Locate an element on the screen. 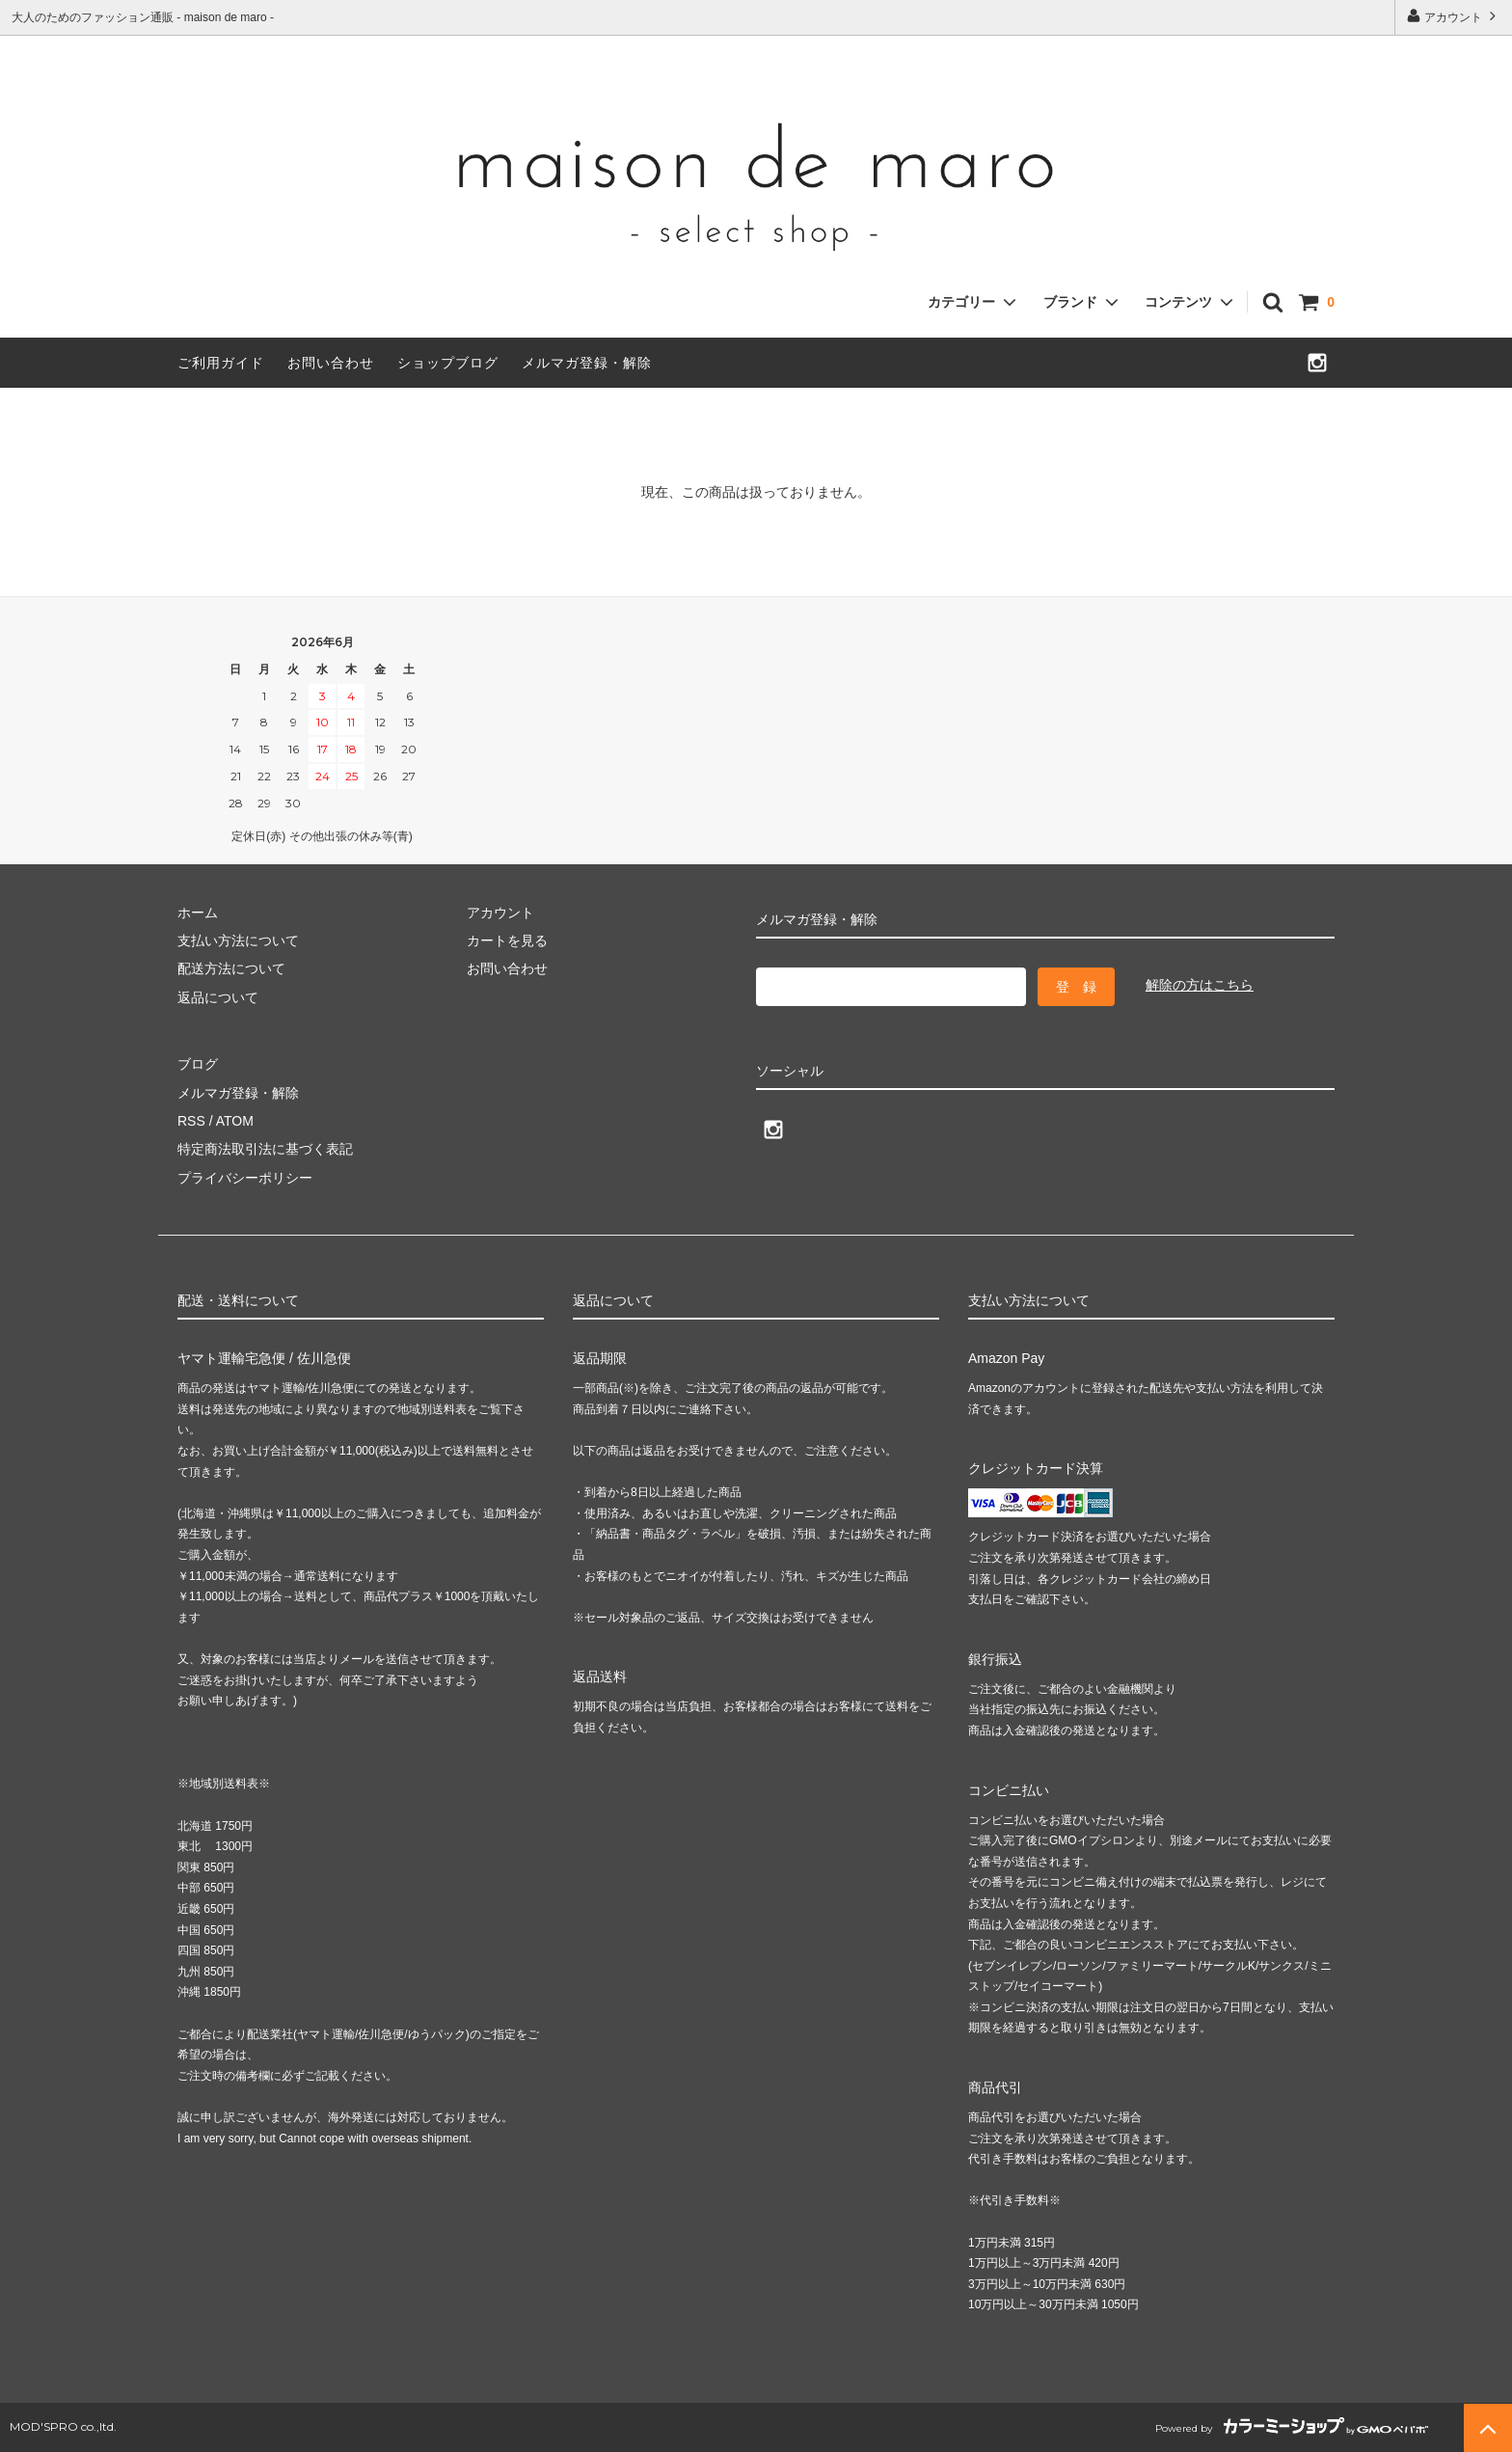 This screenshot has width=1512, height=2452. ブログ is located at coordinates (197, 1064).